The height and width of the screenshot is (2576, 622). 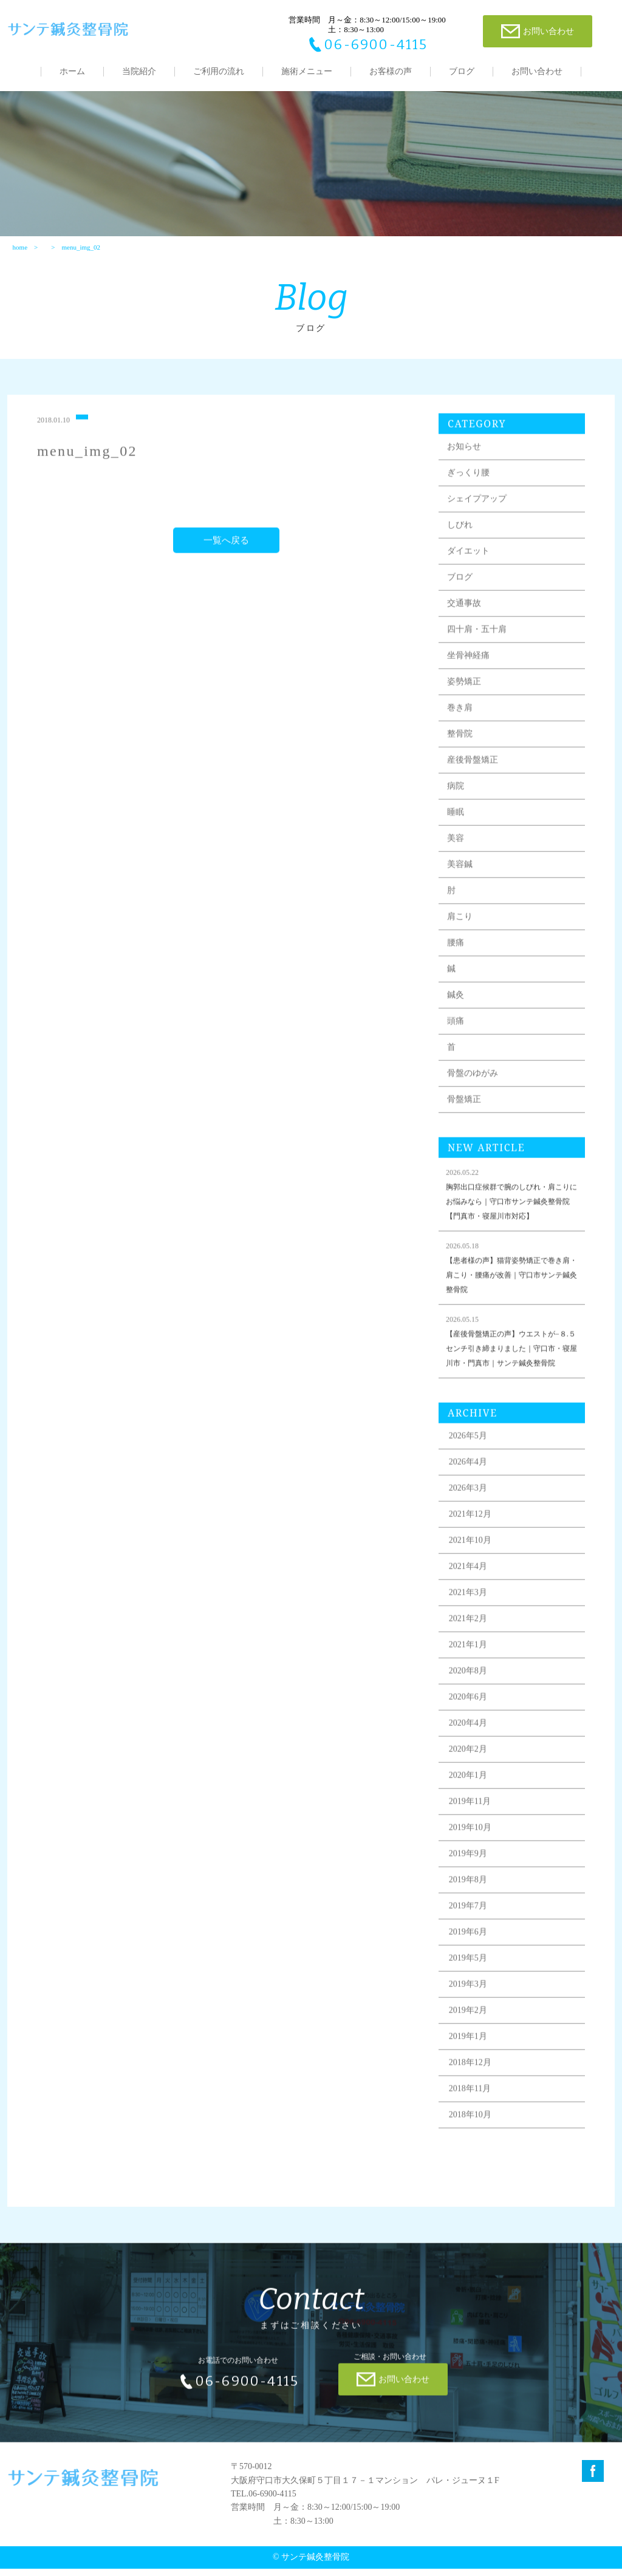 I want to click on 肩こり, so click(x=462, y=936).